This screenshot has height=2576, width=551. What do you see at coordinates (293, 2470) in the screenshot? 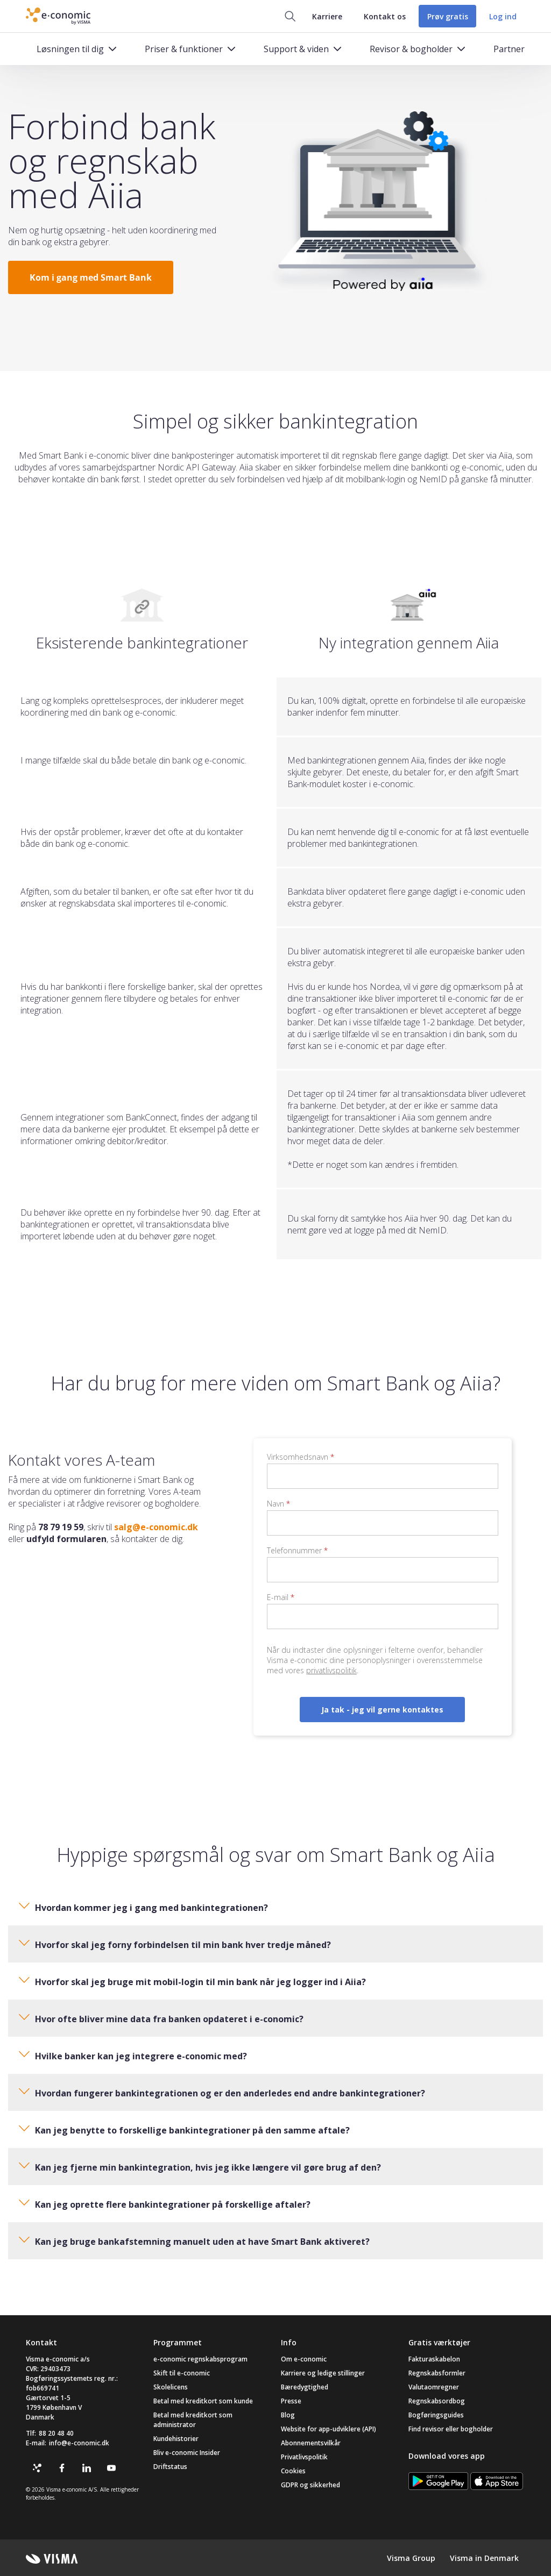
I see `Cookies` at bounding box center [293, 2470].